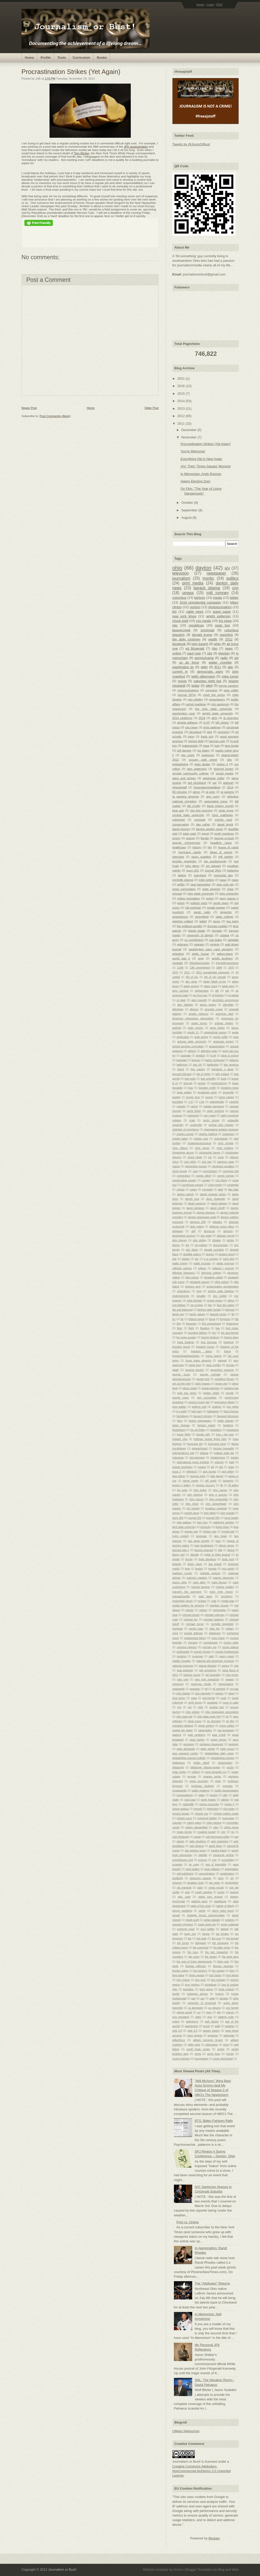  What do you see at coordinates (190, 1799) in the screenshot?
I see `rand paul` at bounding box center [190, 1799].